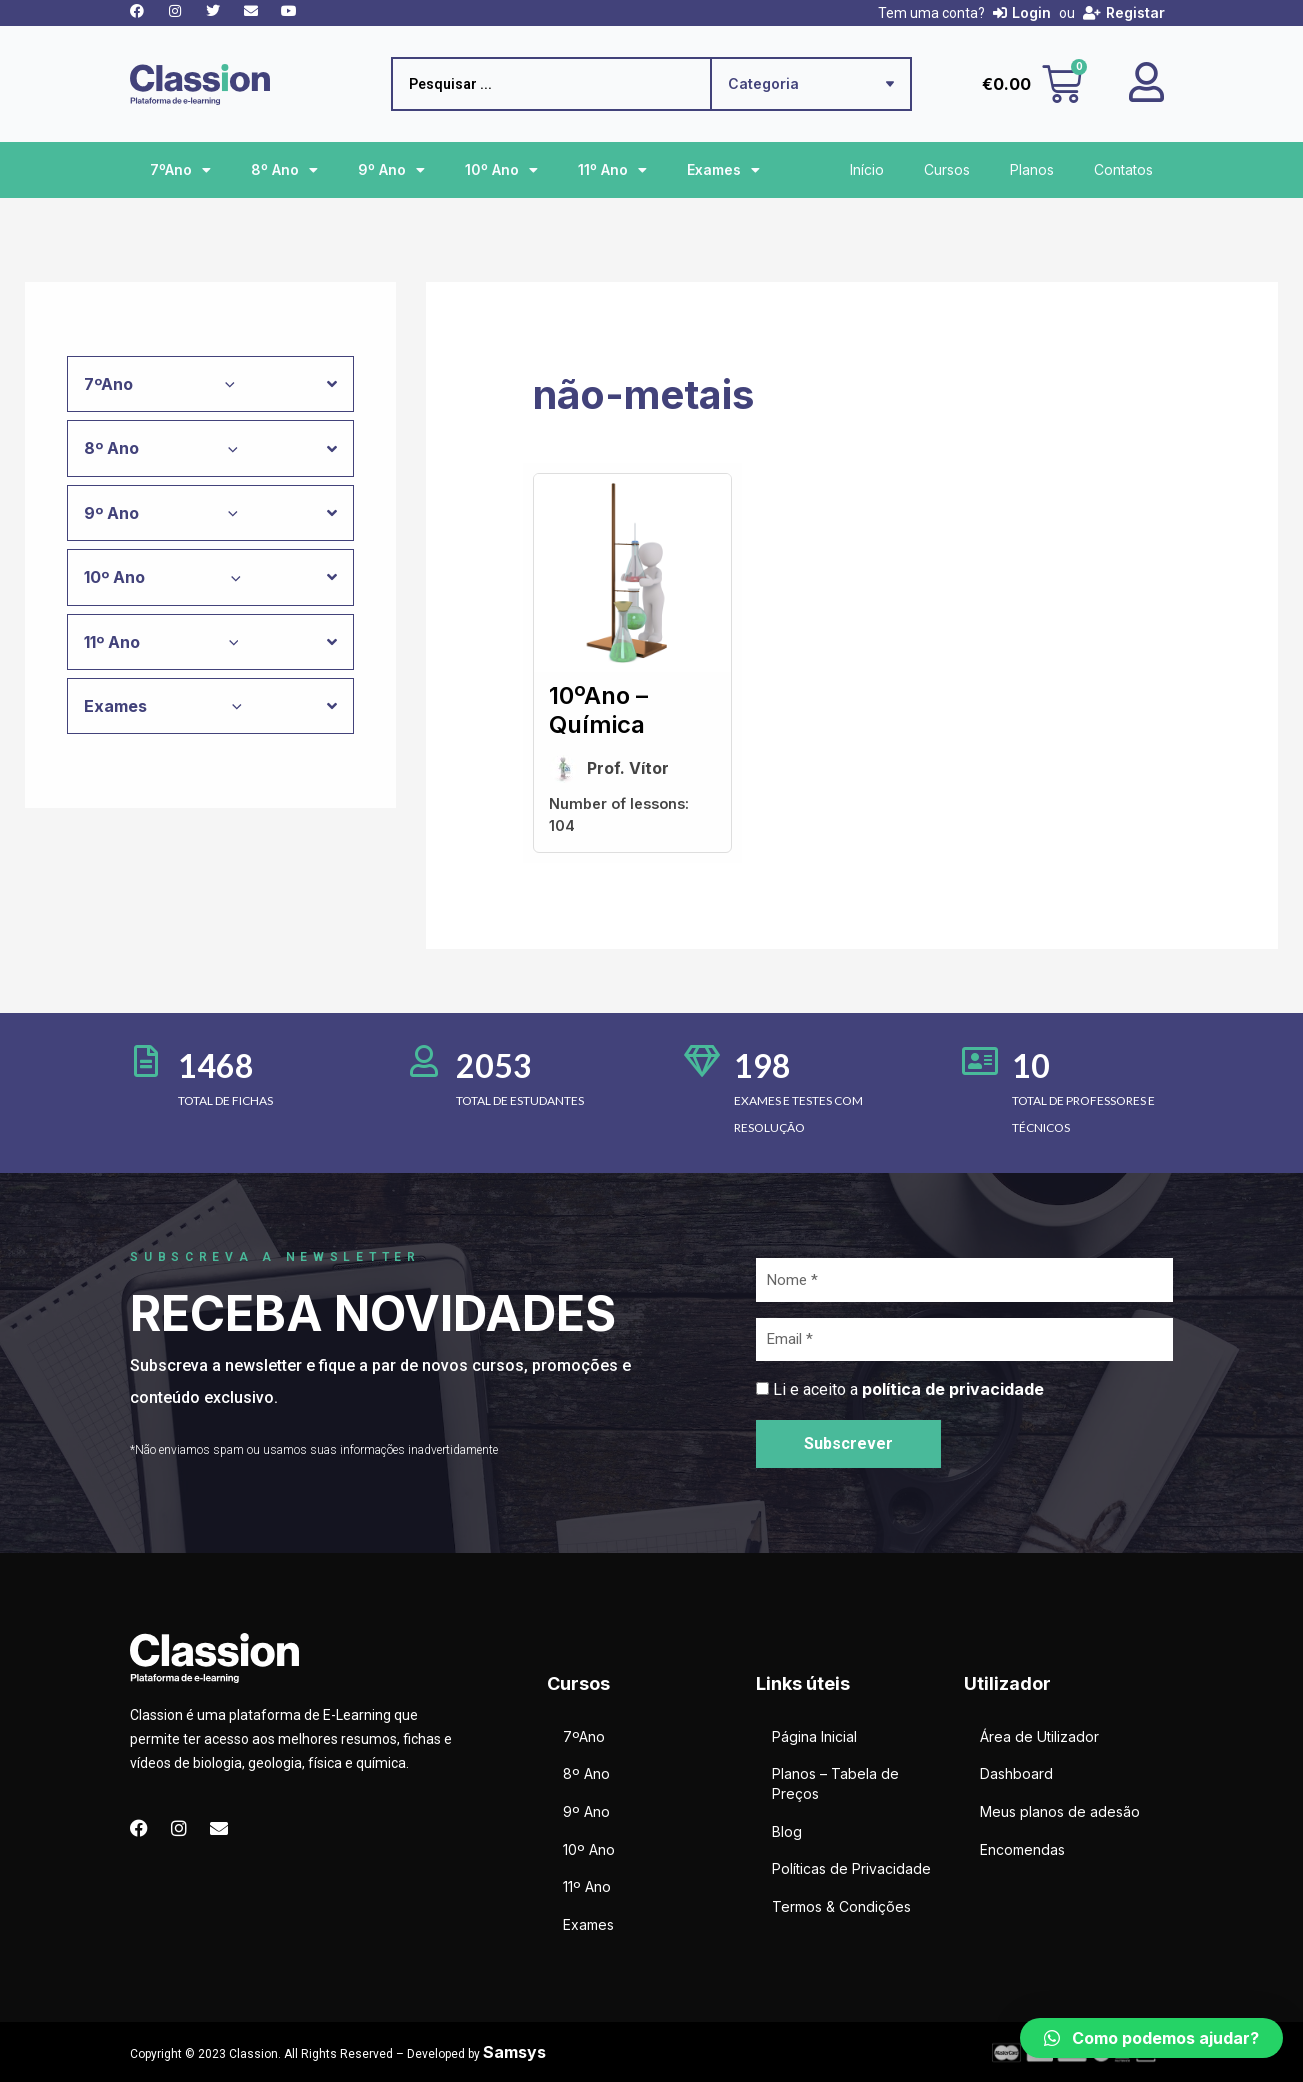 The image size is (1303, 2082). What do you see at coordinates (723, 170) in the screenshot?
I see `Exames` at bounding box center [723, 170].